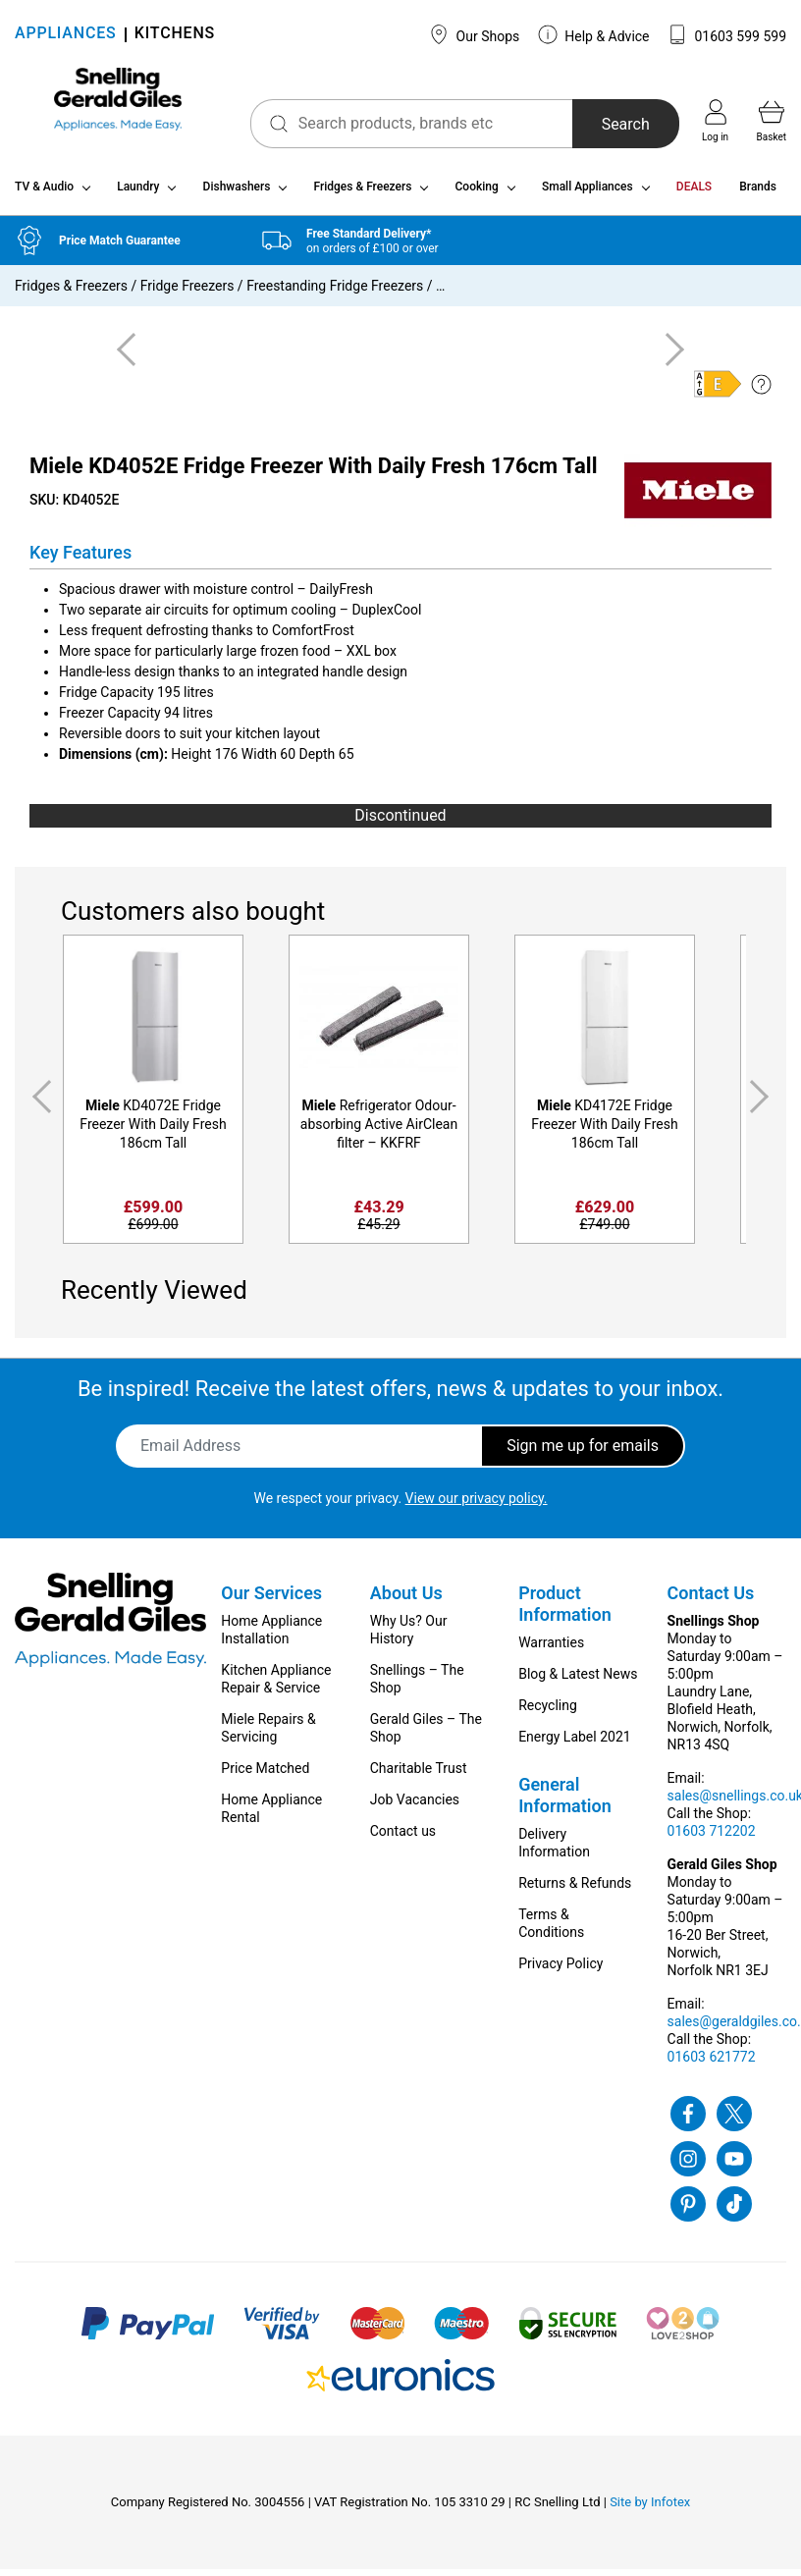  What do you see at coordinates (334, 293) in the screenshot?
I see `Freestanding Fridge Freezers` at bounding box center [334, 293].